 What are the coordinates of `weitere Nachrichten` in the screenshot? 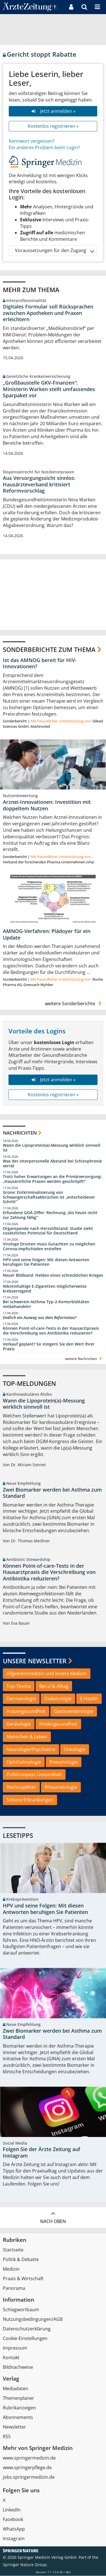 It's located at (84, 1359).